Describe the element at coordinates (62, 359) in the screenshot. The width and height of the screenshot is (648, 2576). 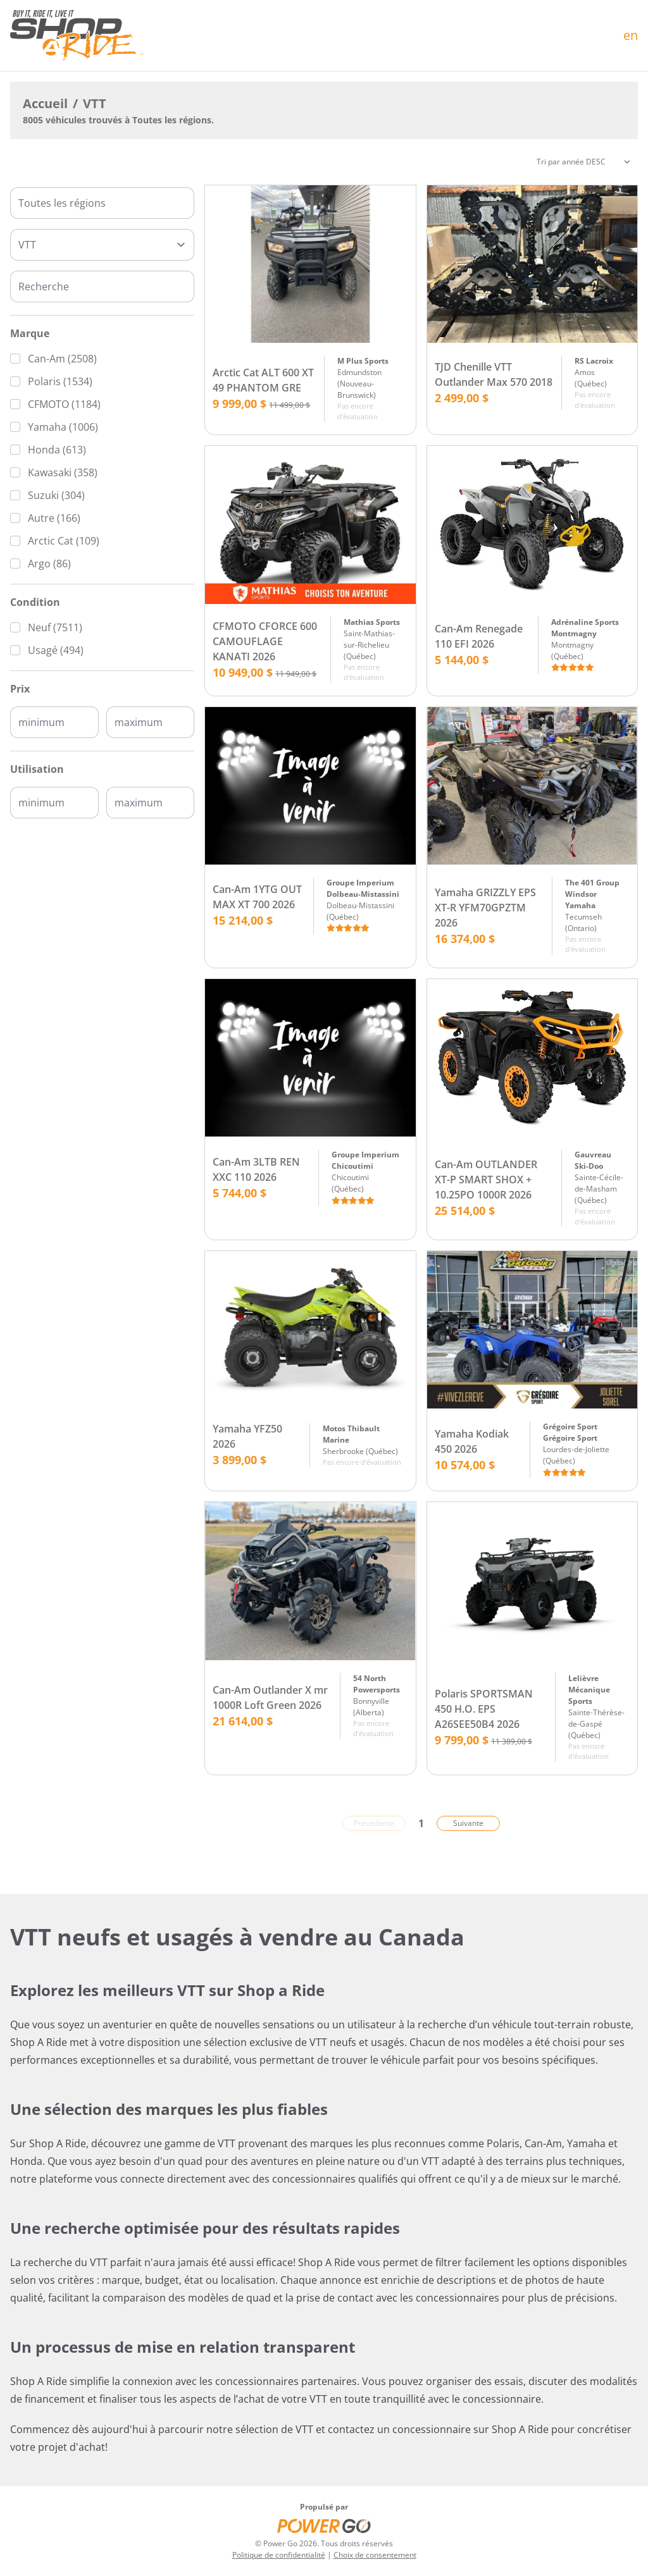
I see `Can-Am (2508)` at that location.